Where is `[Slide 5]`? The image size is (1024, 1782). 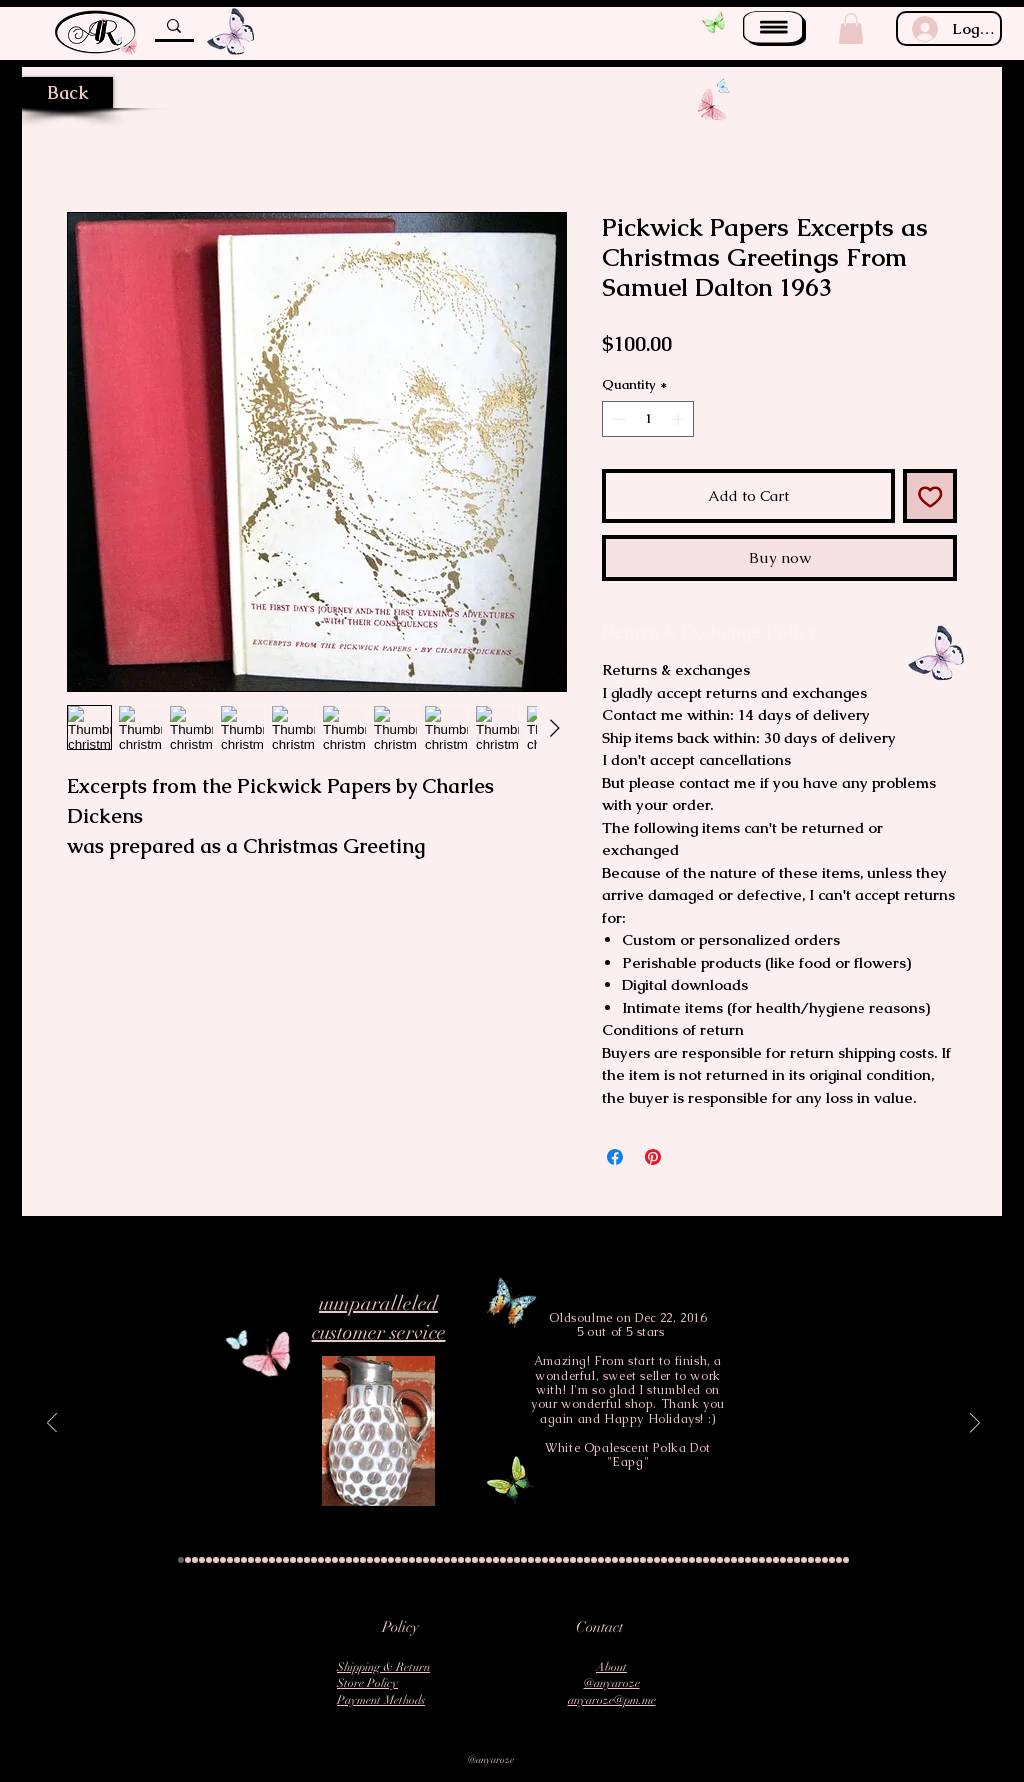 [Slide 5] is located at coordinates (209, 1560).